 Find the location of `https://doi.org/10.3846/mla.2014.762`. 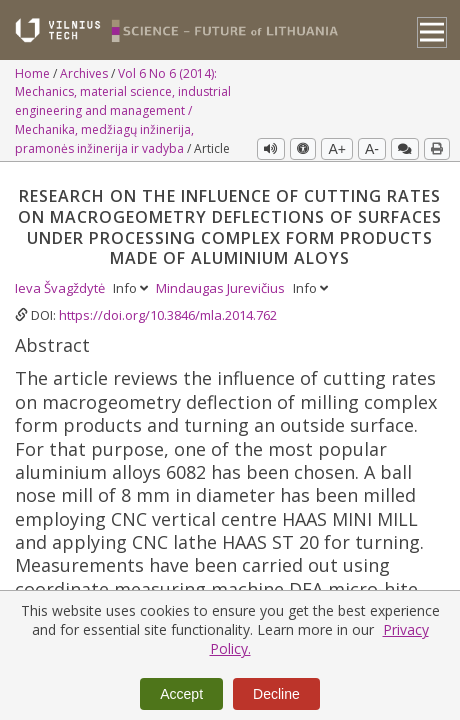

https://doi.org/10.3846/mla.2014.762 is located at coordinates (168, 315).